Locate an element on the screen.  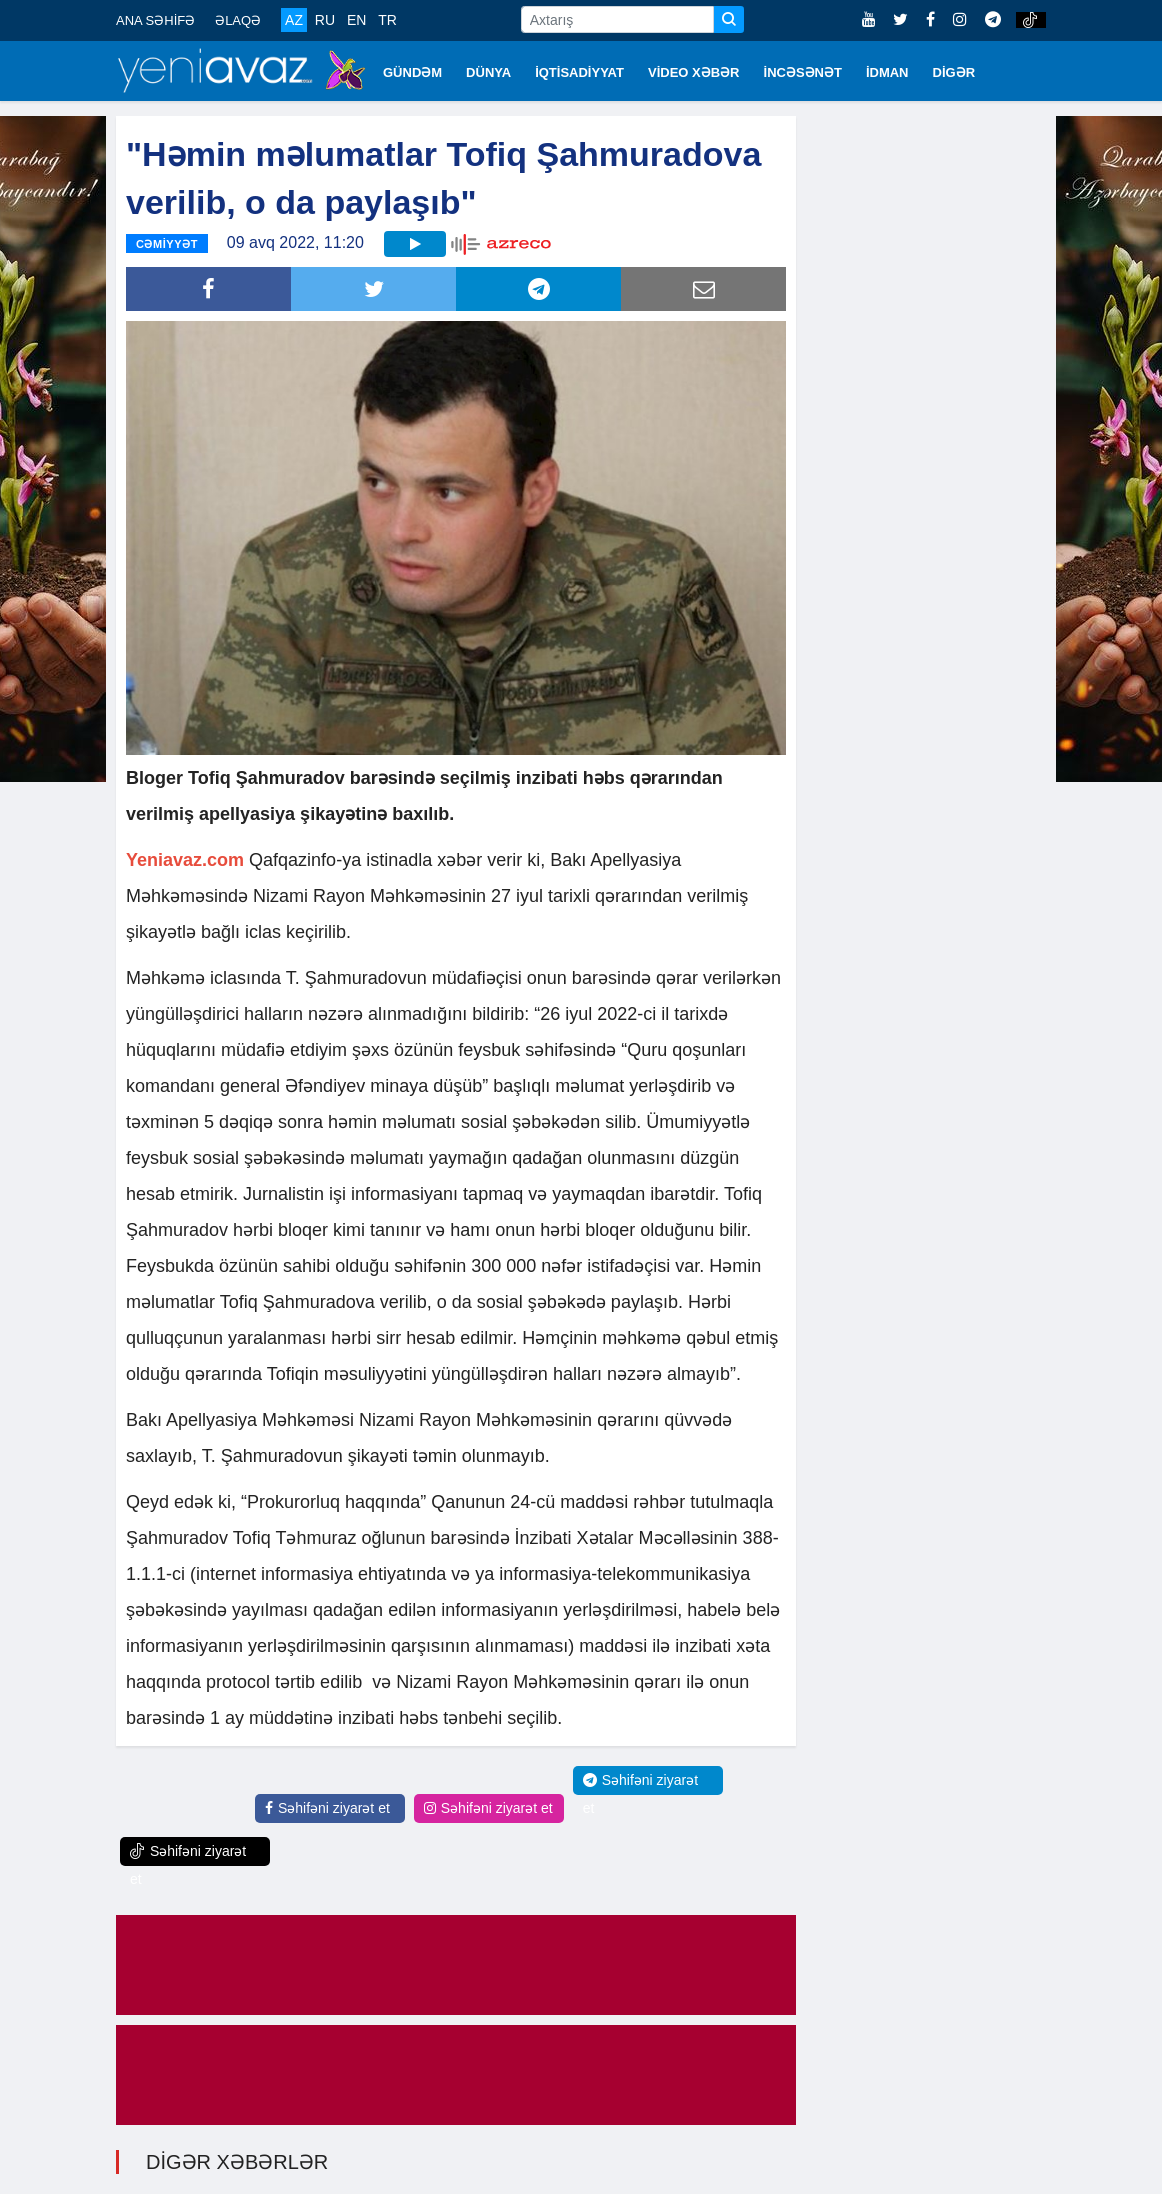
Səhifəni ziyarət et is located at coordinates (327, 1808).